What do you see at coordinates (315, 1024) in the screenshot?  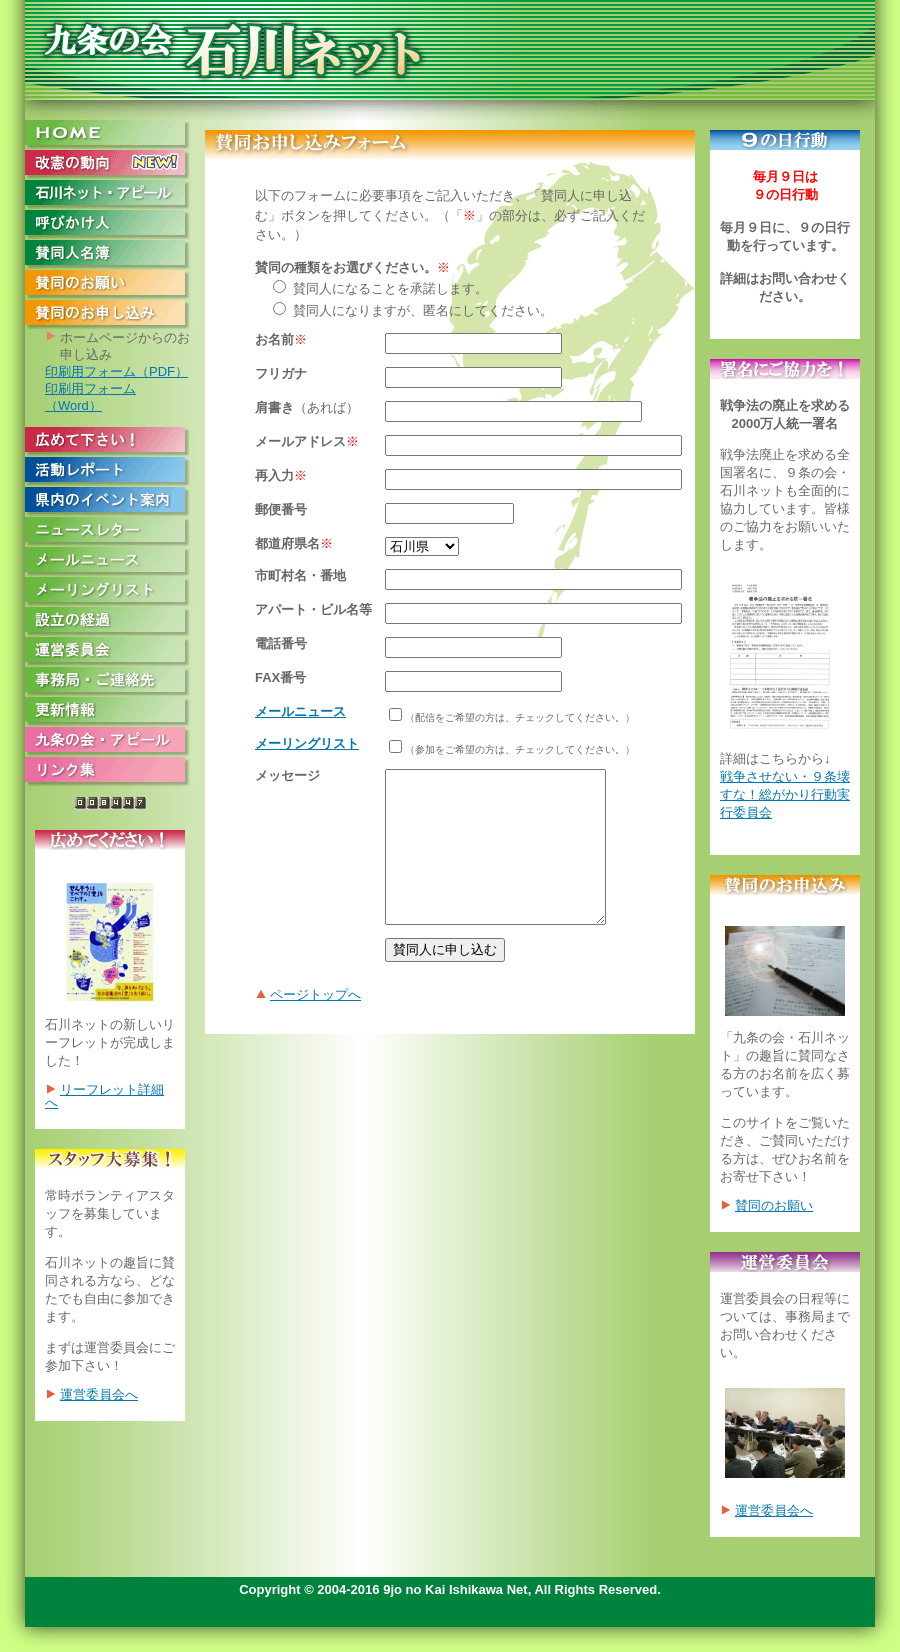 I see `ページトップへ` at bounding box center [315, 1024].